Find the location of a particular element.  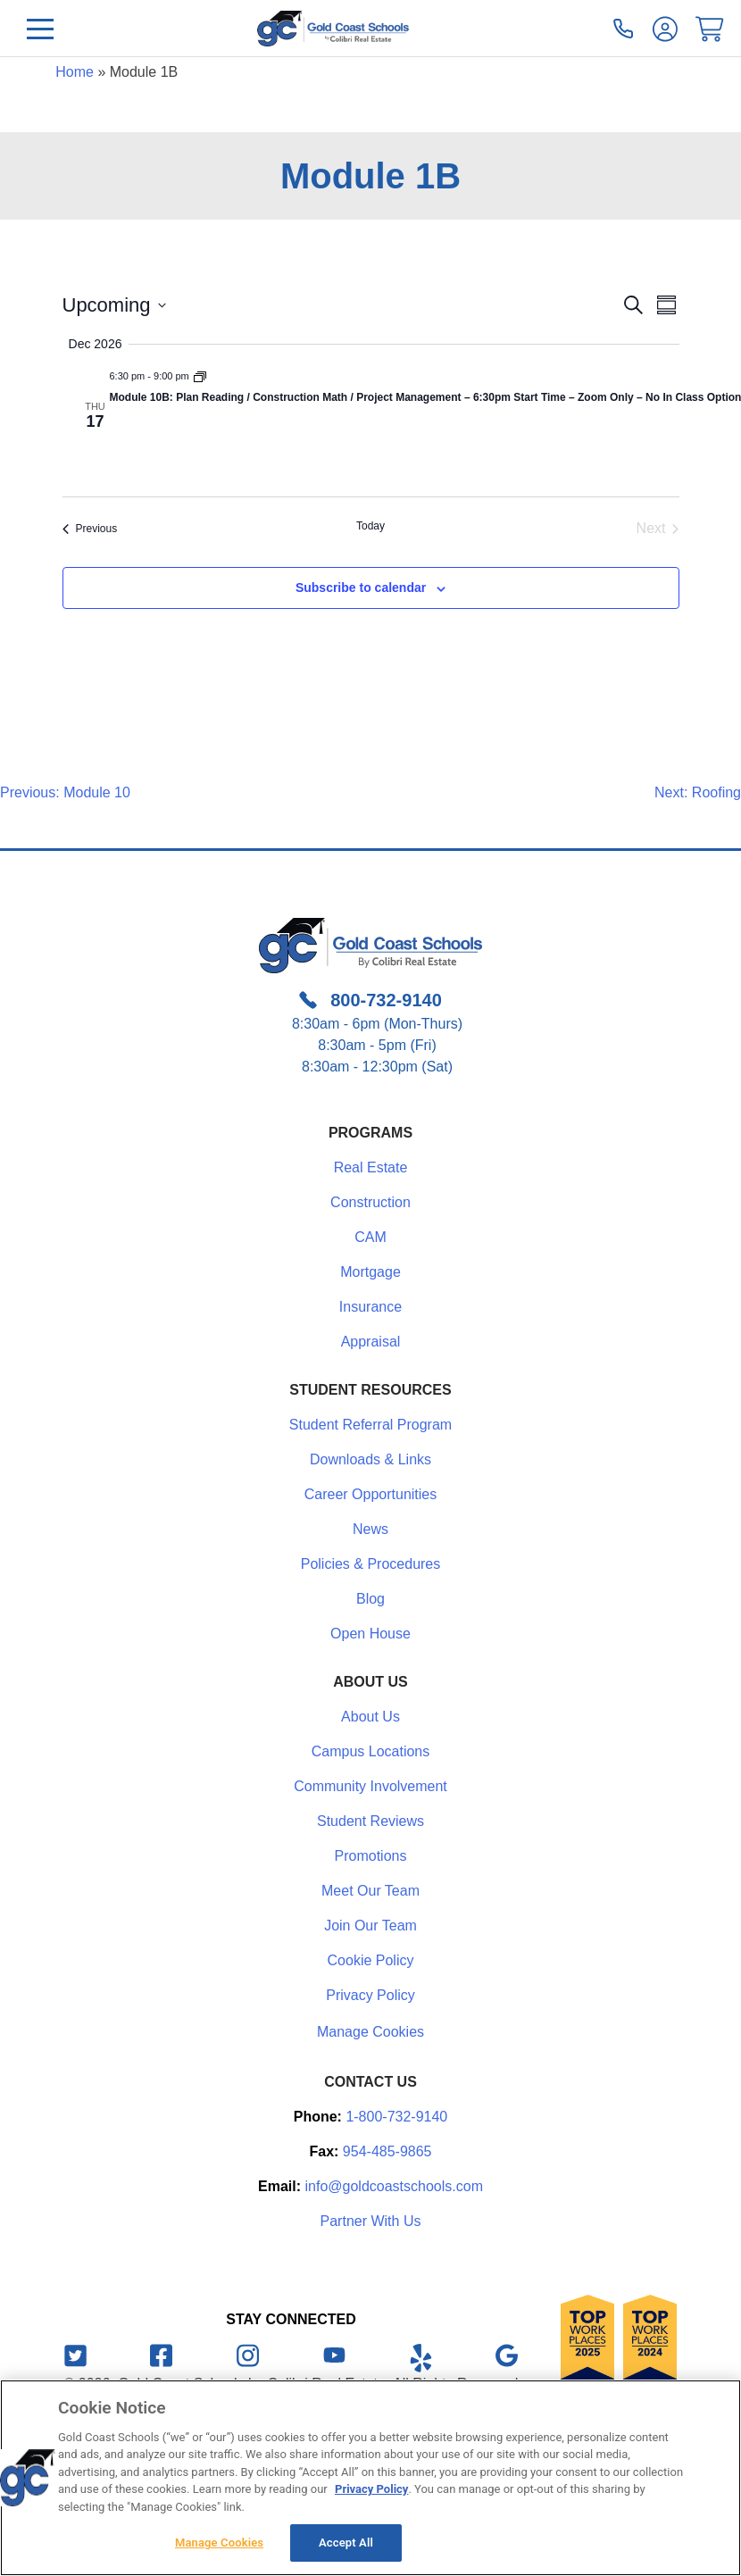

954-485-9865 is located at coordinates (387, 2151).